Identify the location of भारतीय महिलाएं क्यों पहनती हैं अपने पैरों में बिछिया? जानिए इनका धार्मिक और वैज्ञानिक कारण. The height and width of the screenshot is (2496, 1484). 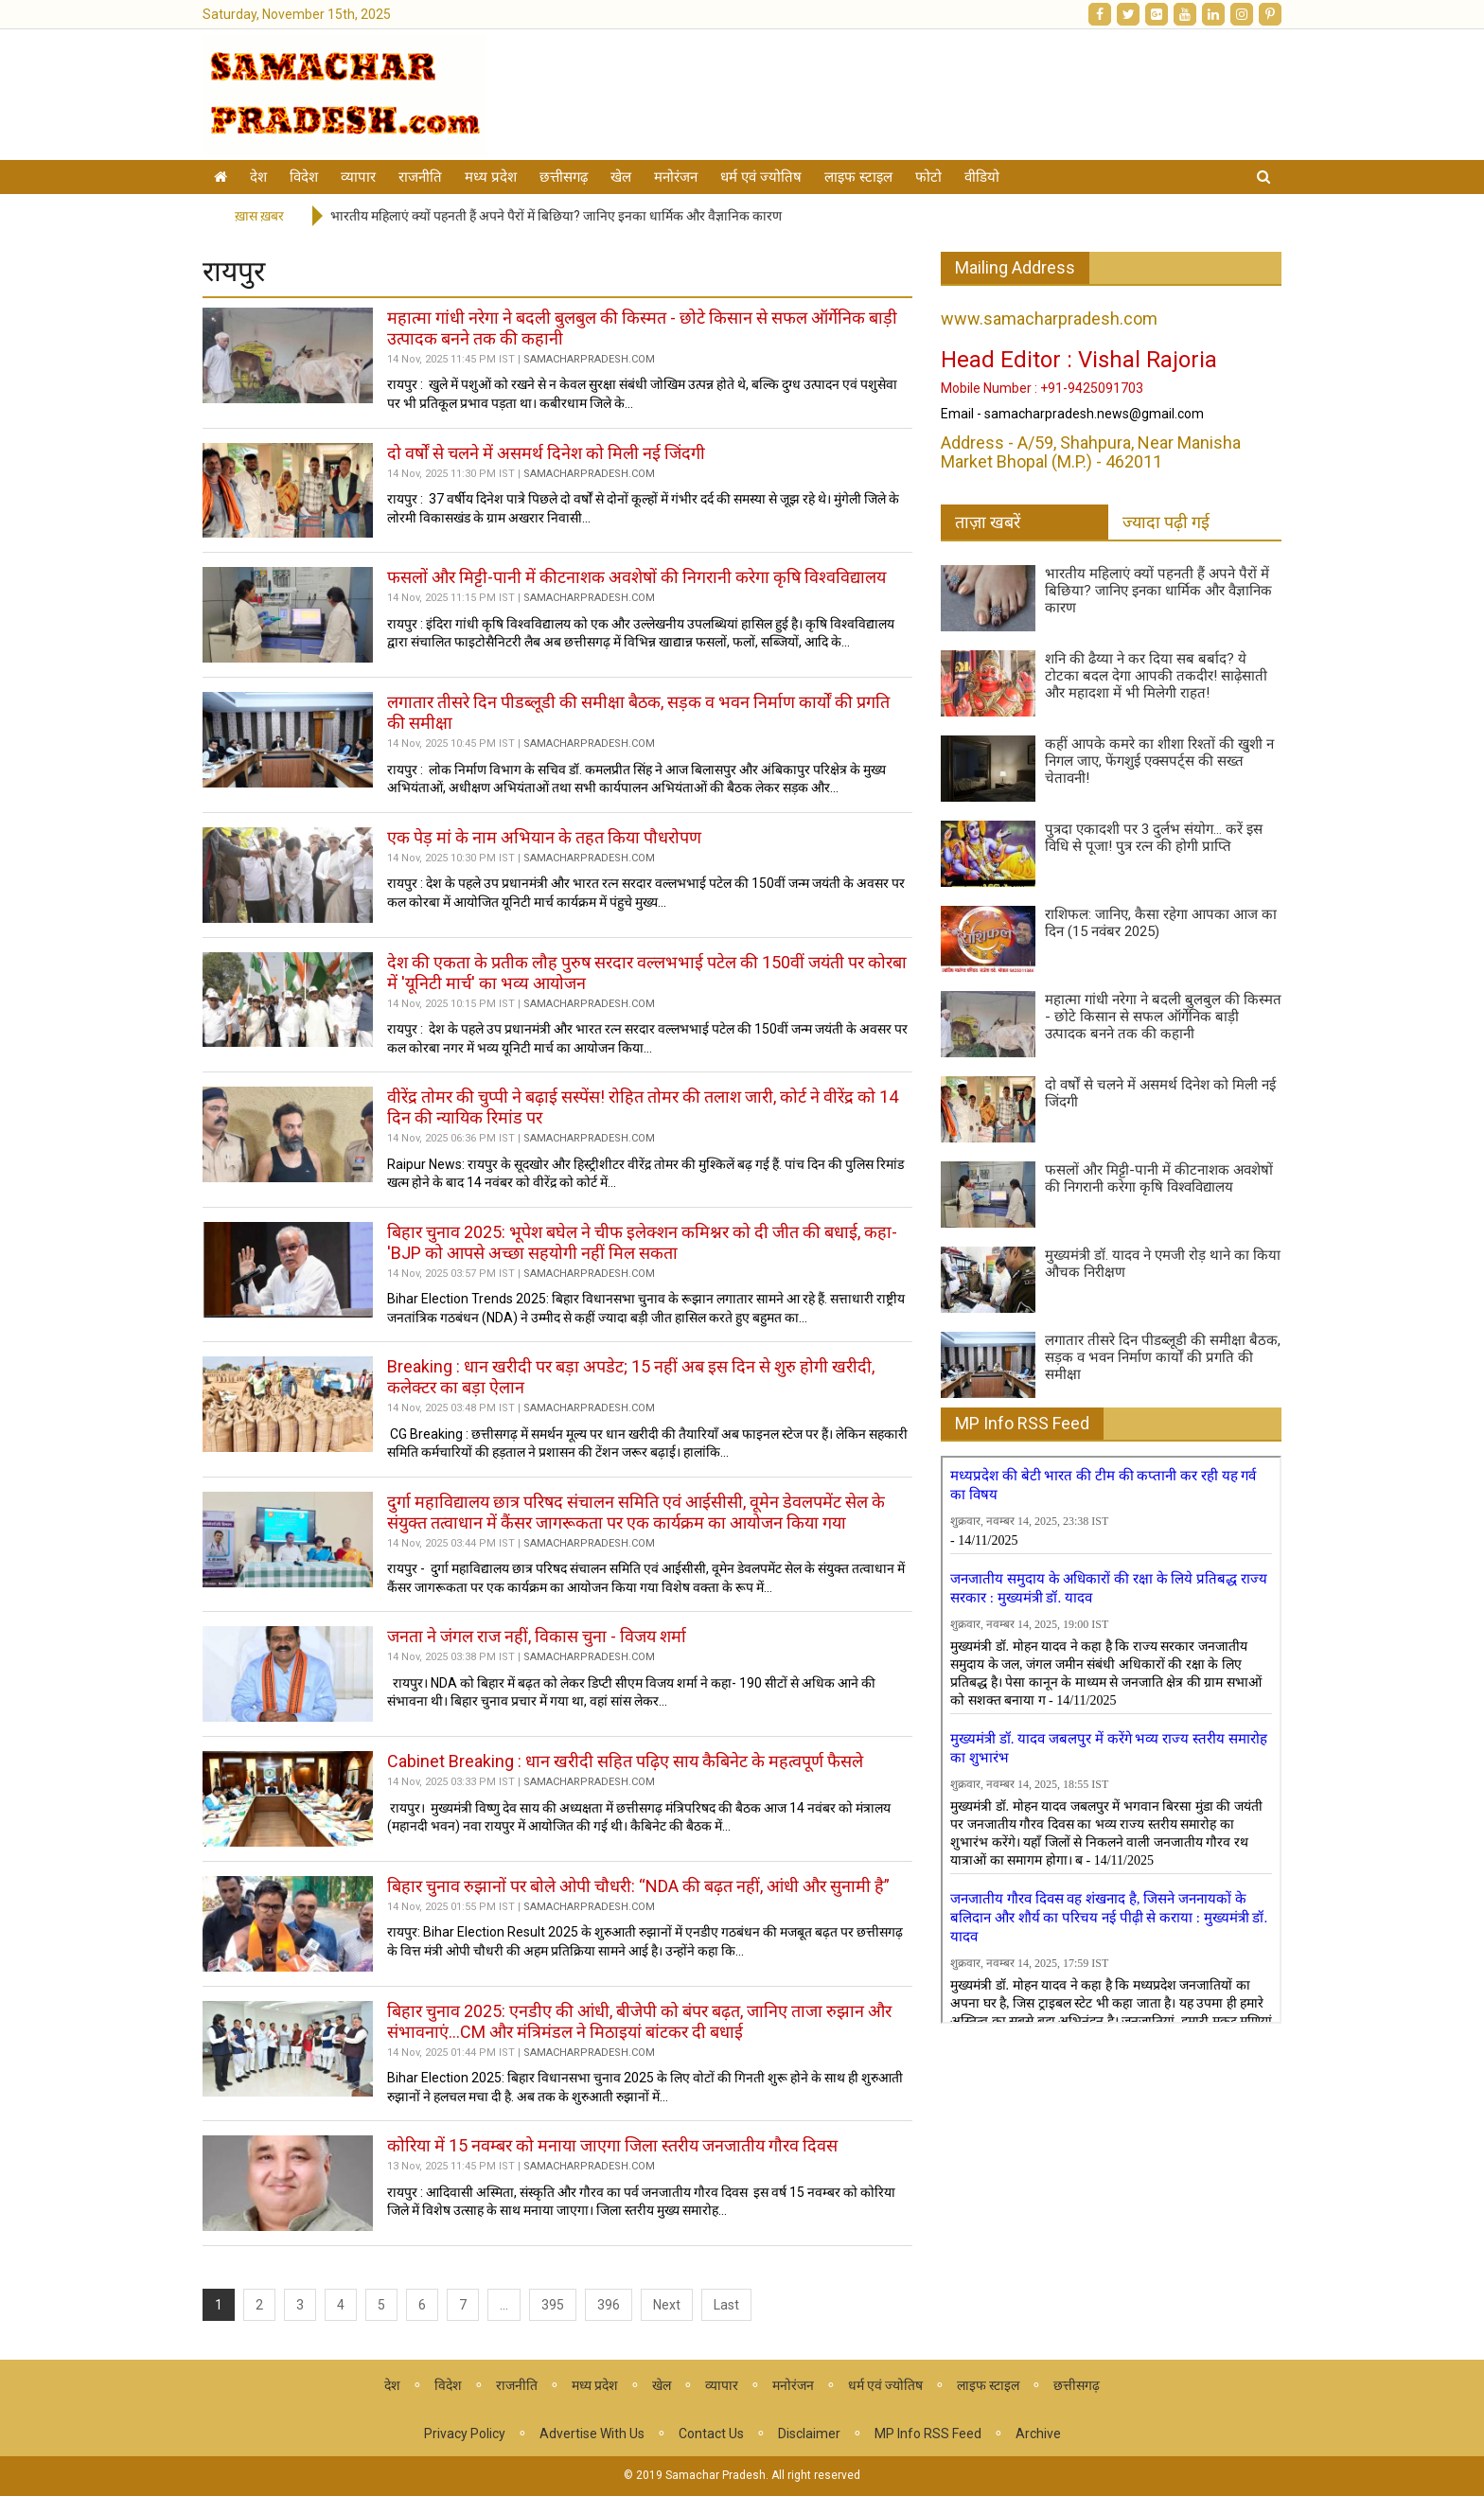
(556, 215).